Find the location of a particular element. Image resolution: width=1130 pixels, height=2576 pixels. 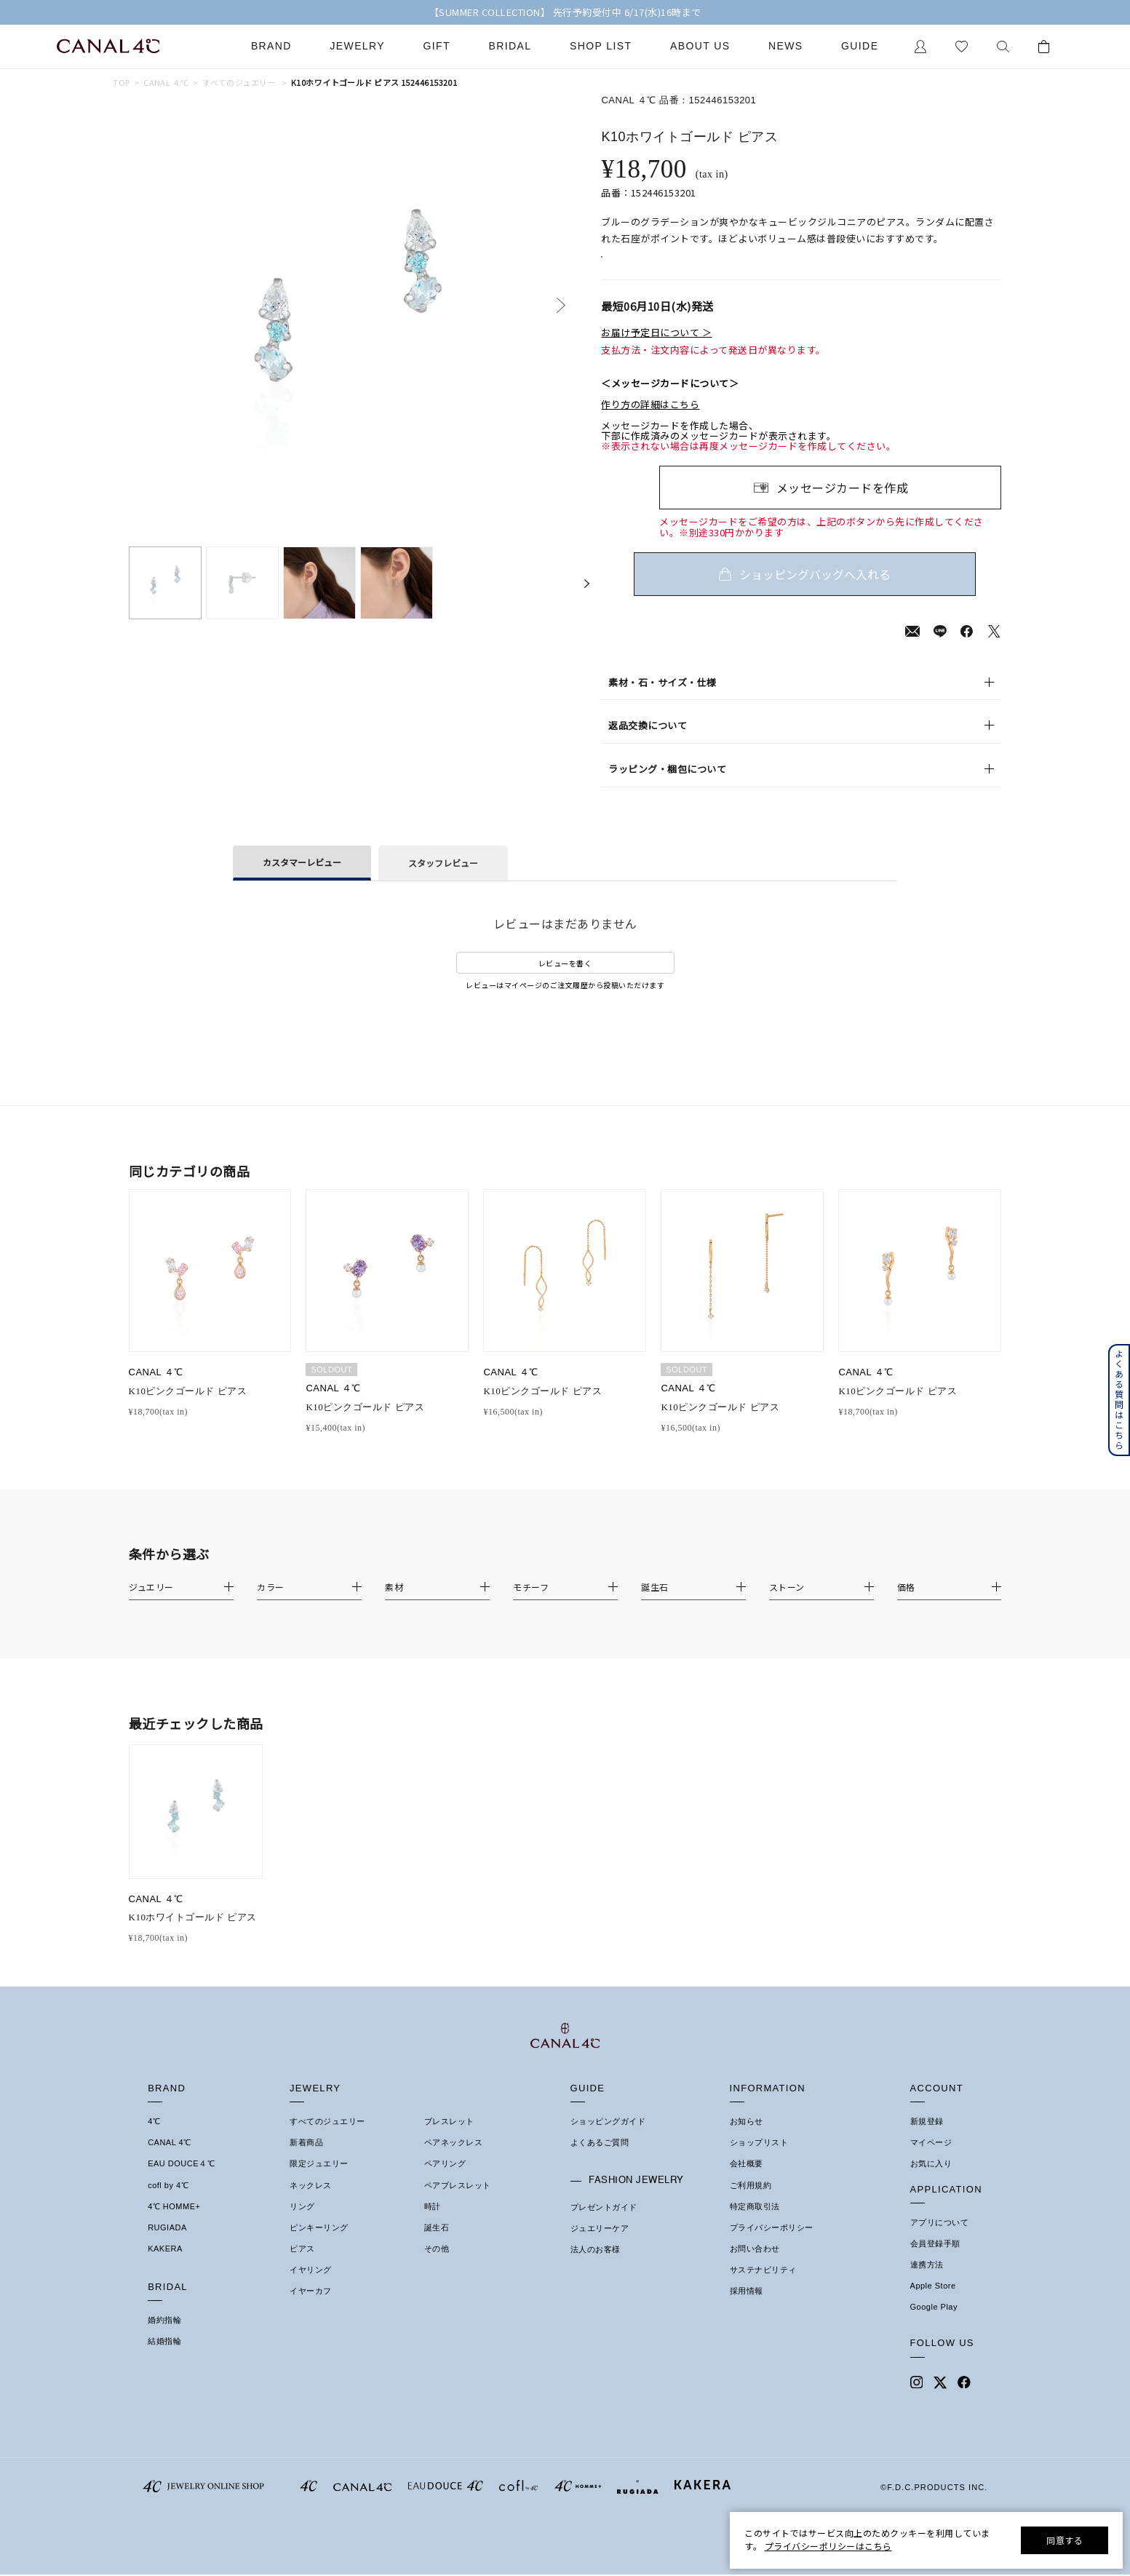

4℃ is located at coordinates (154, 2138).